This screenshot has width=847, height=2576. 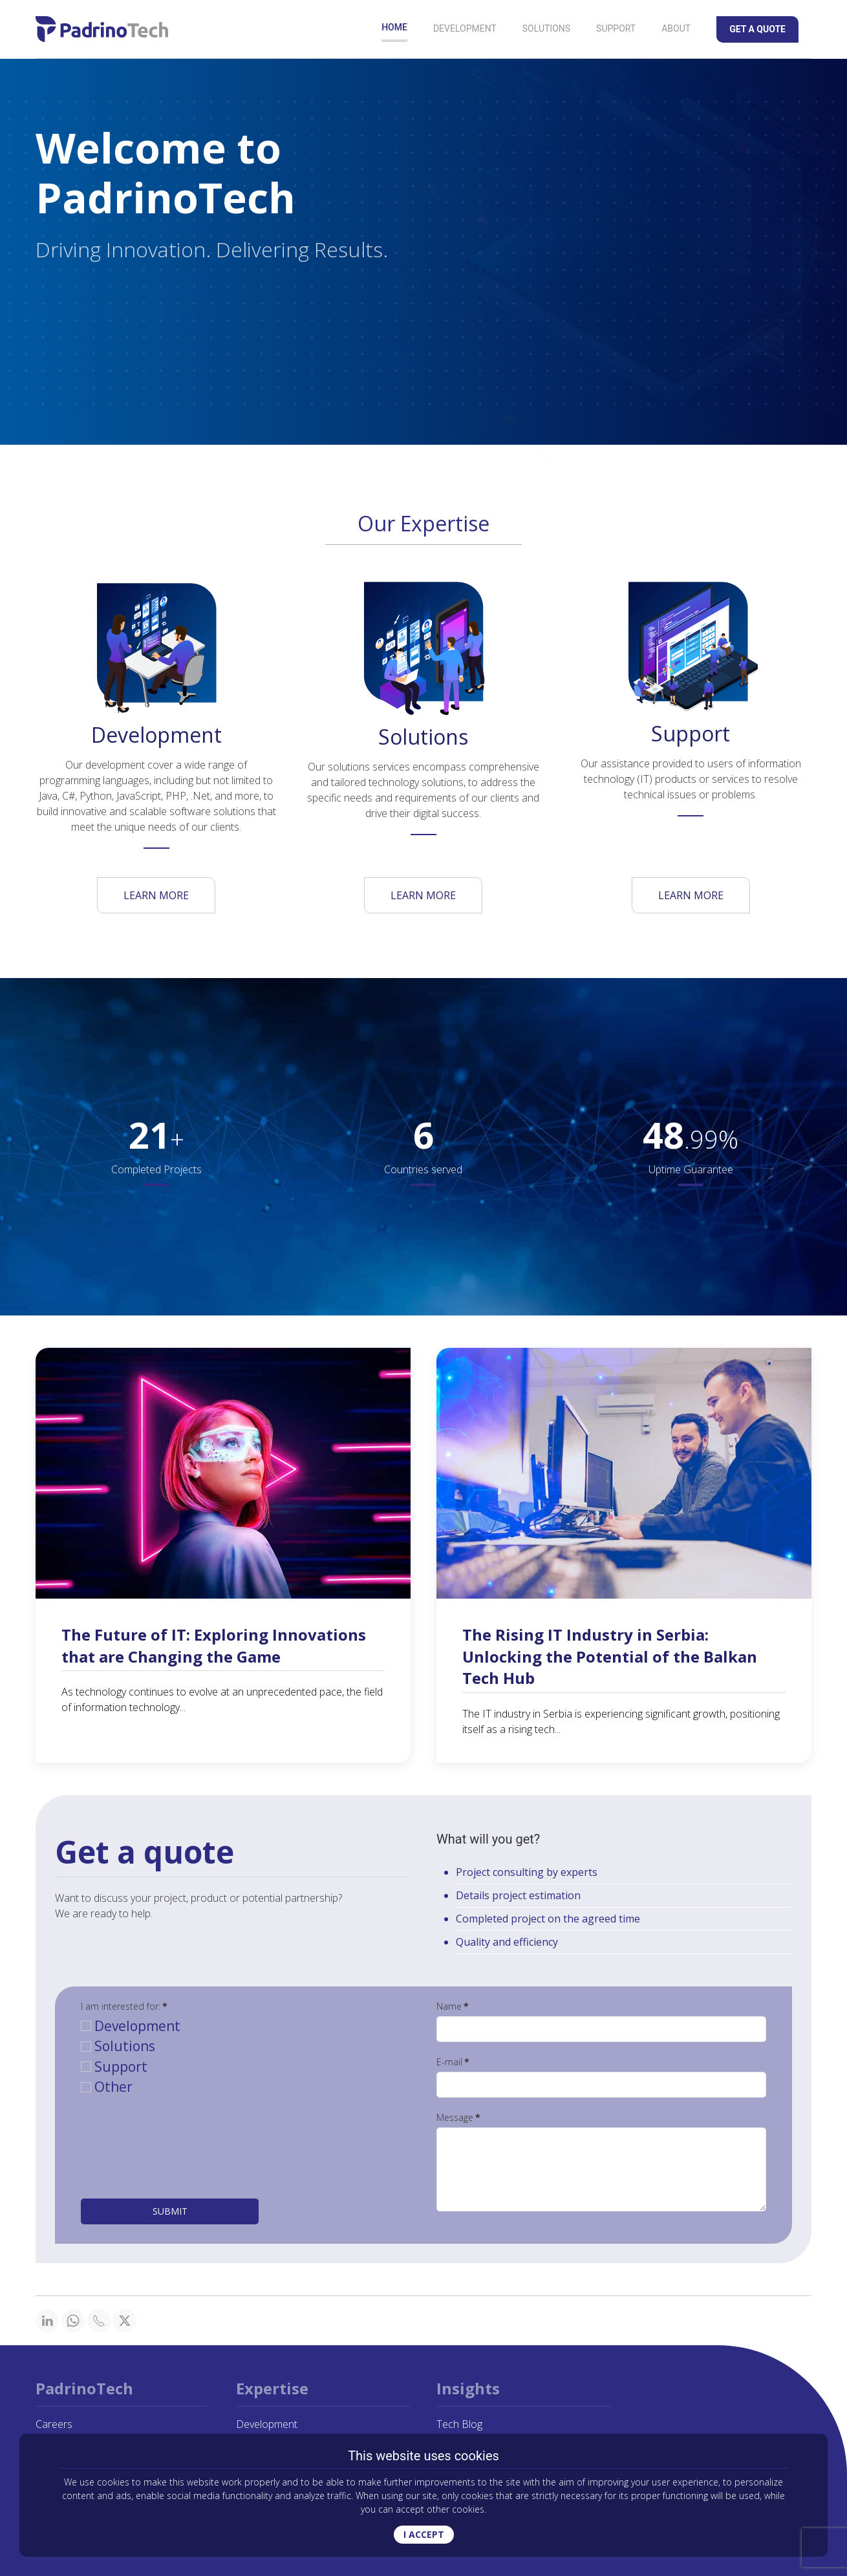 I want to click on Solutions, so click(x=546, y=28).